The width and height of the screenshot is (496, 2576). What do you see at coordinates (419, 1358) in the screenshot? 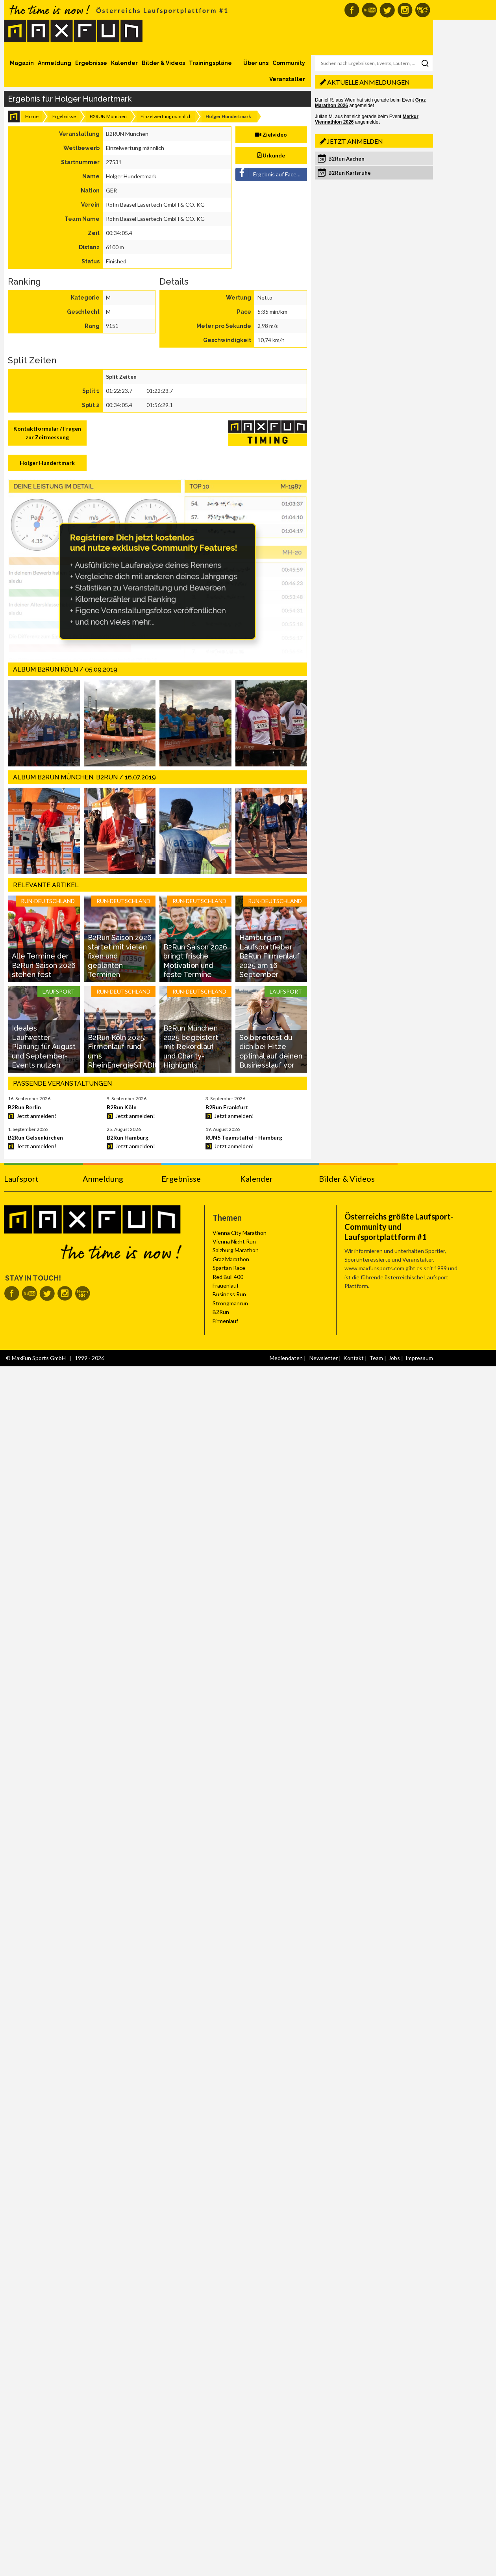
I see `Impressum` at bounding box center [419, 1358].